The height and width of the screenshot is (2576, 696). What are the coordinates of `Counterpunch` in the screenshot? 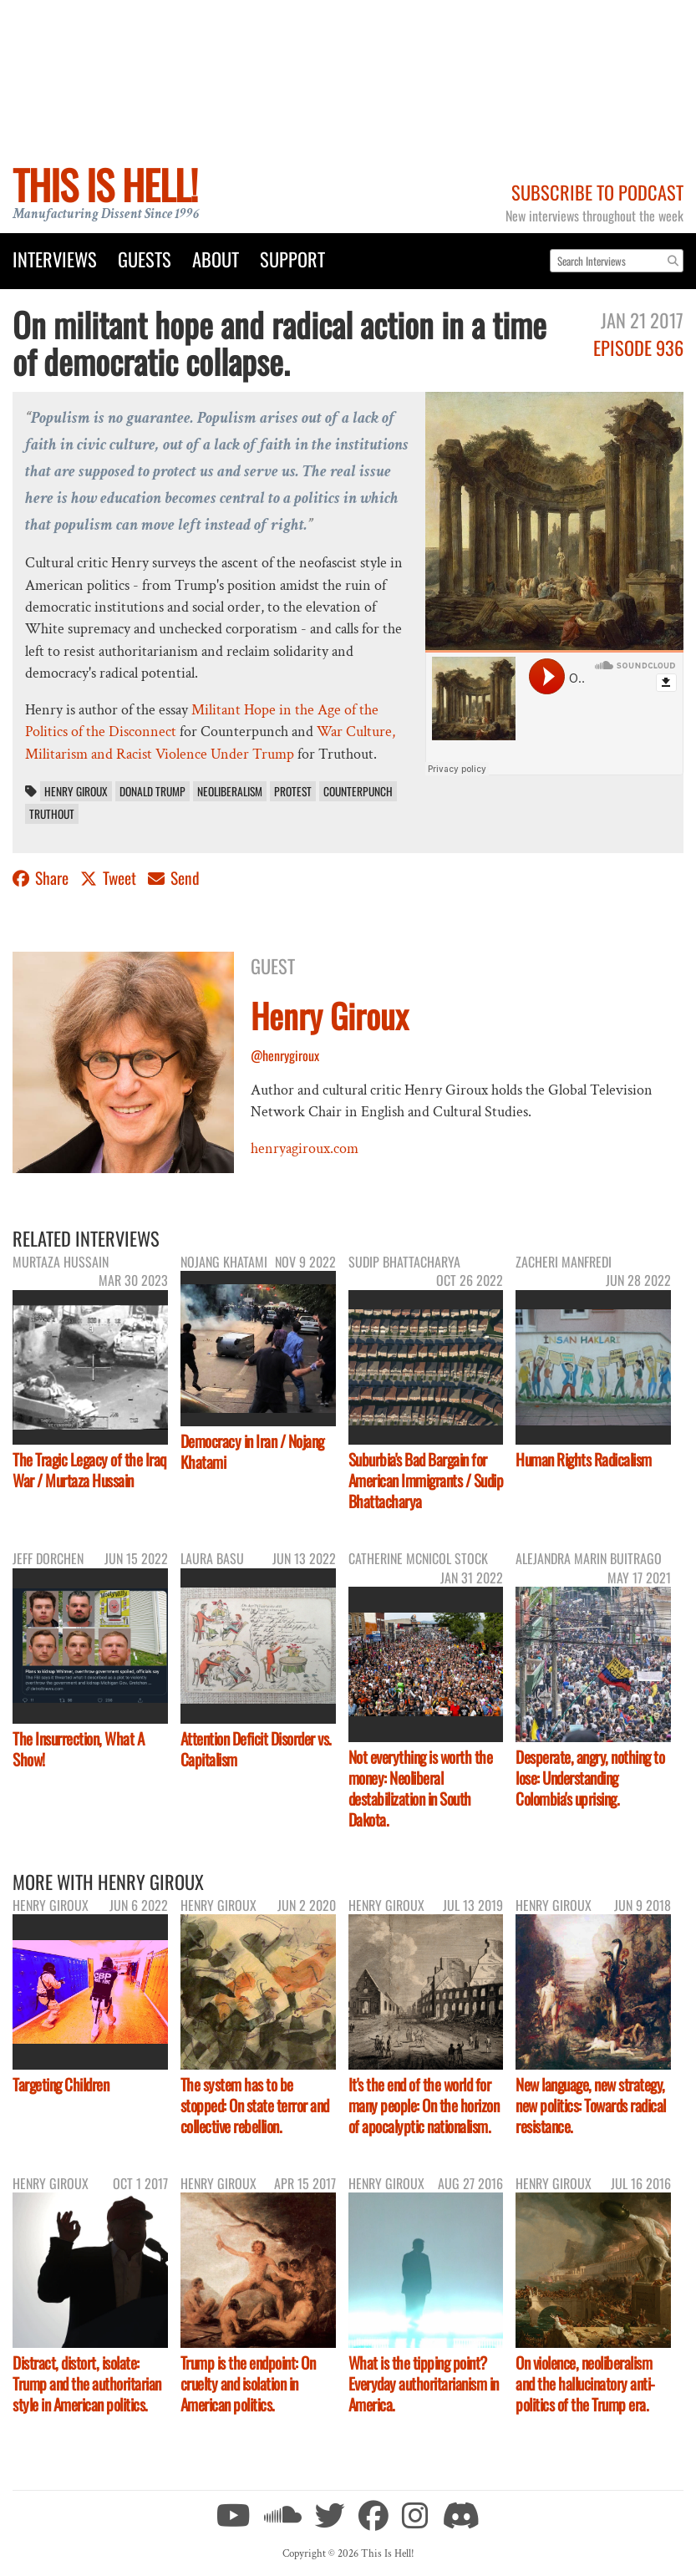 It's located at (358, 791).